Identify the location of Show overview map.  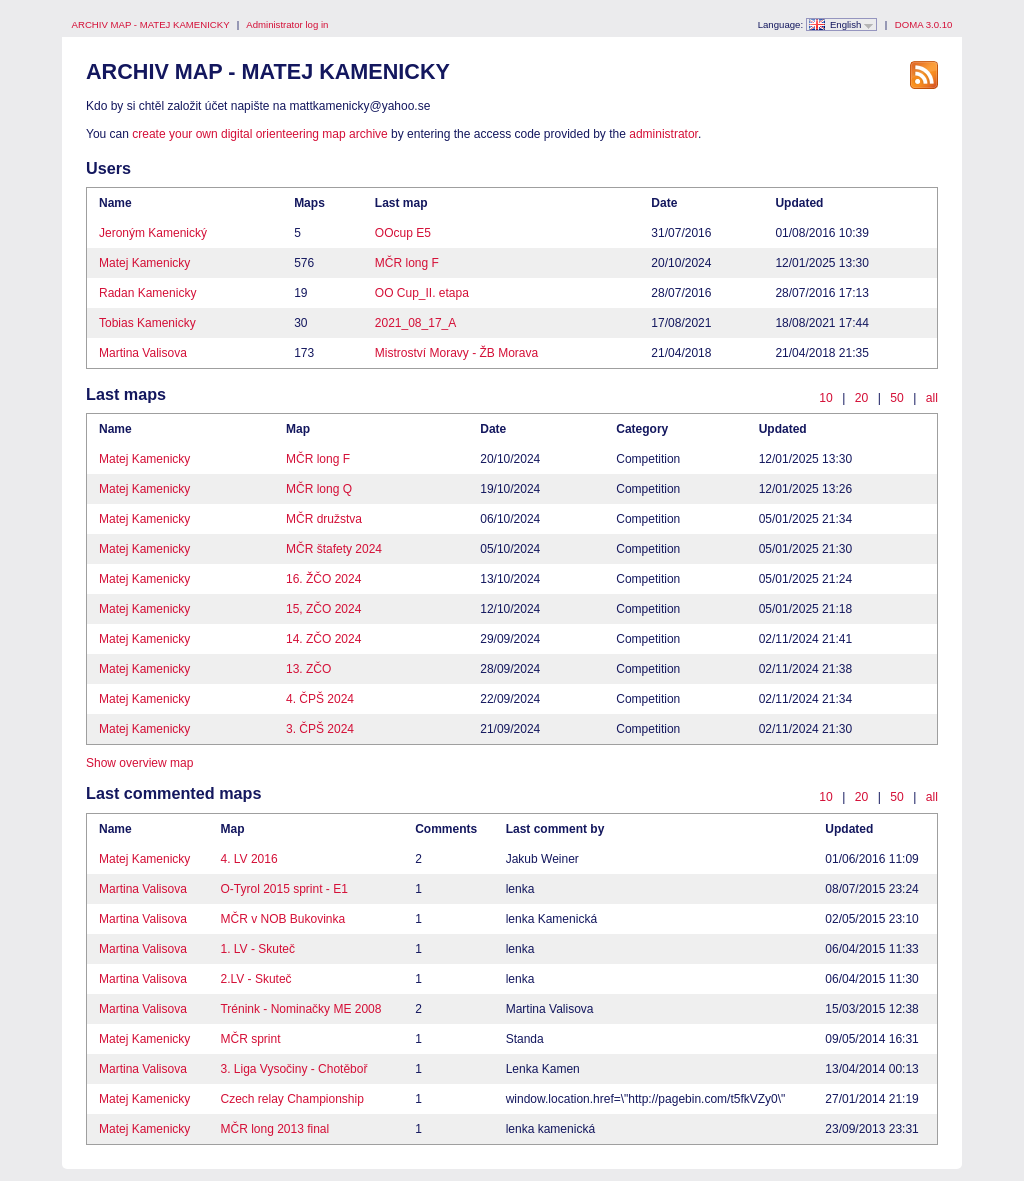
(139, 763).